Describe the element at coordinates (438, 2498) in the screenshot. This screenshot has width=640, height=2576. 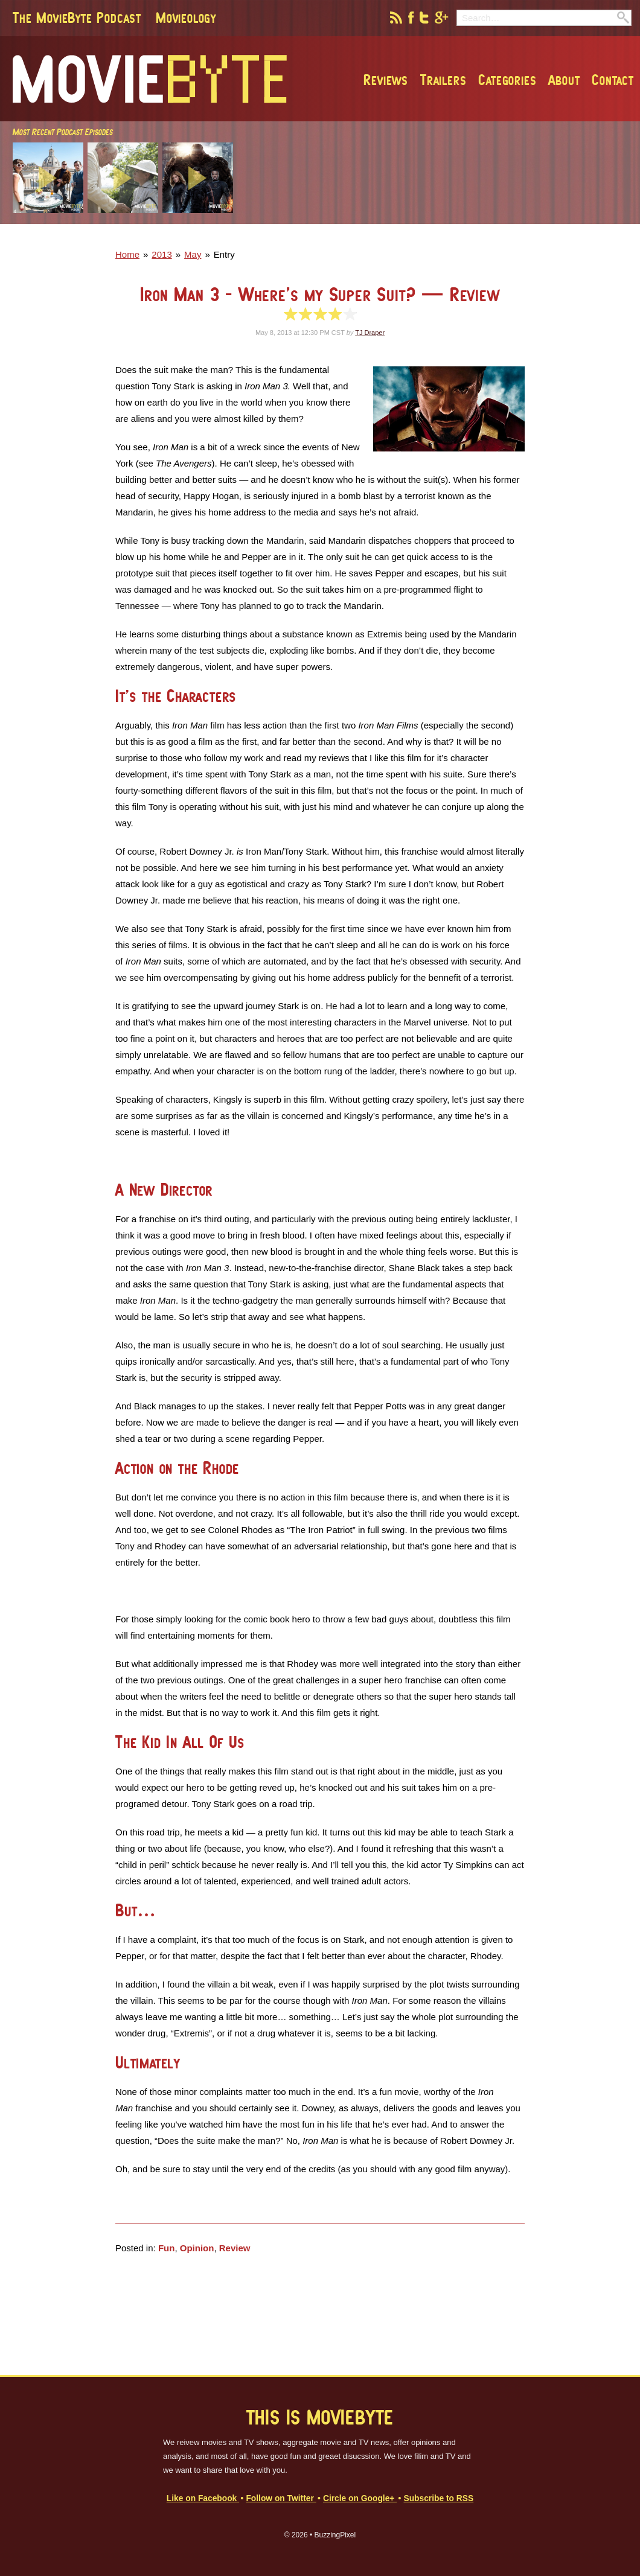
I see `Subscribe to RSS` at that location.